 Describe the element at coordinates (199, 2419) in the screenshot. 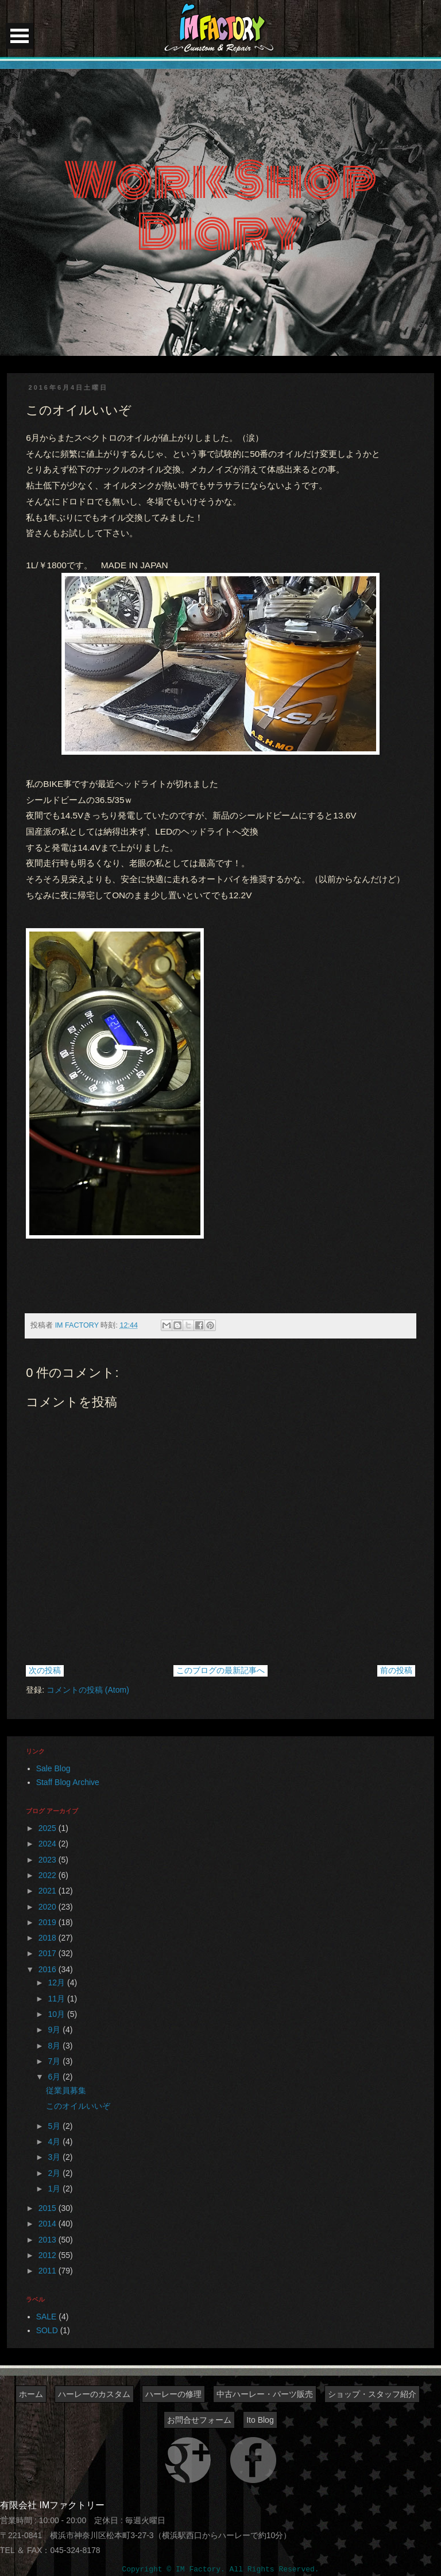

I see `お問合せフォーム` at that location.